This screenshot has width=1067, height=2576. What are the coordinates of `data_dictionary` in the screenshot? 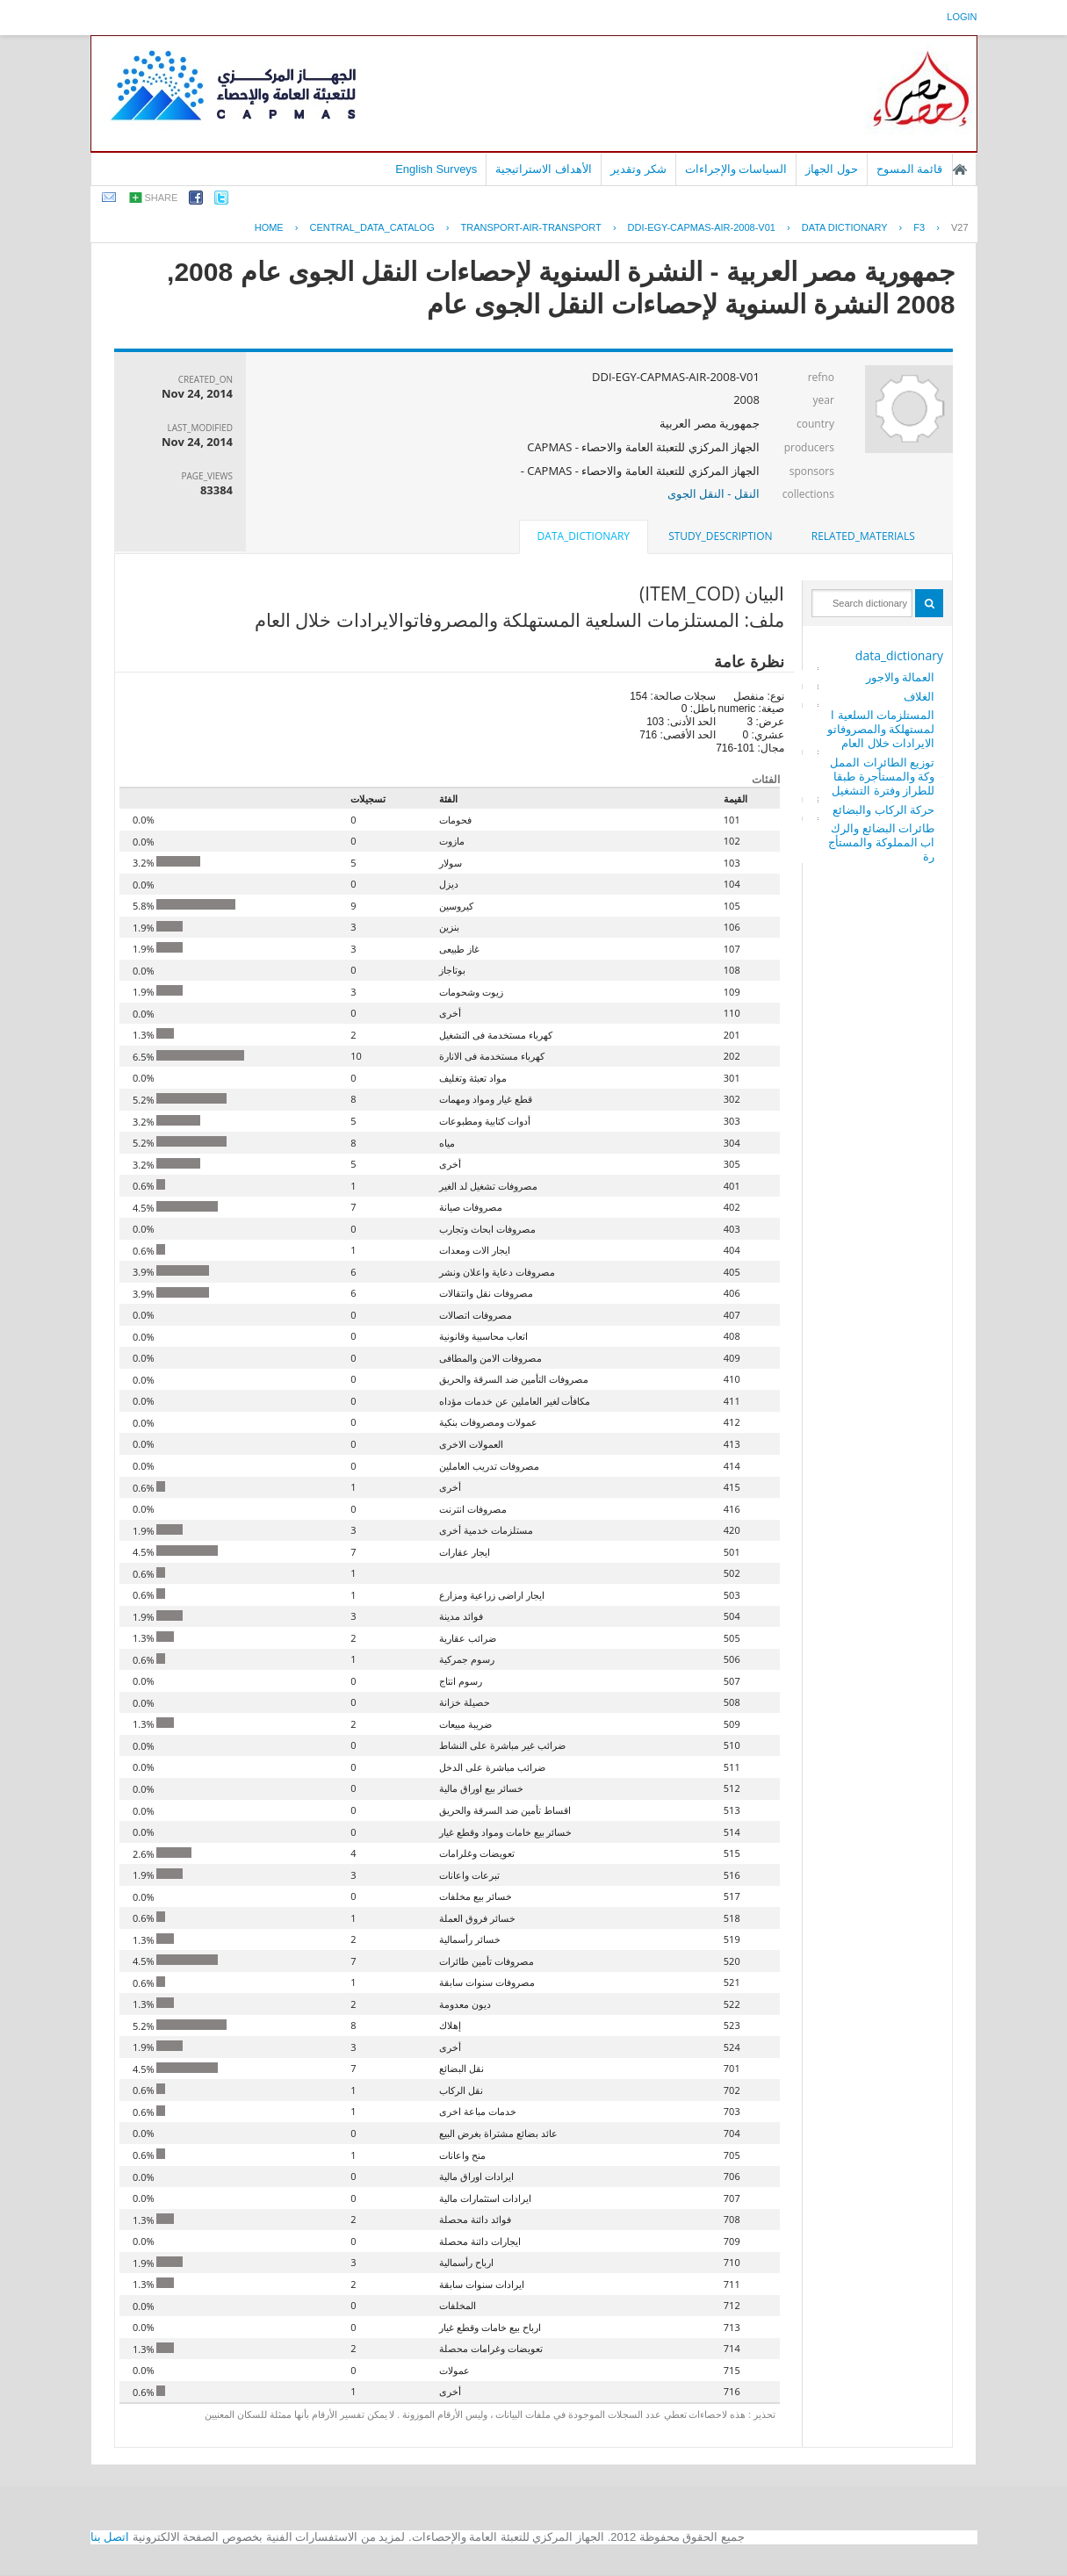 It's located at (899, 655).